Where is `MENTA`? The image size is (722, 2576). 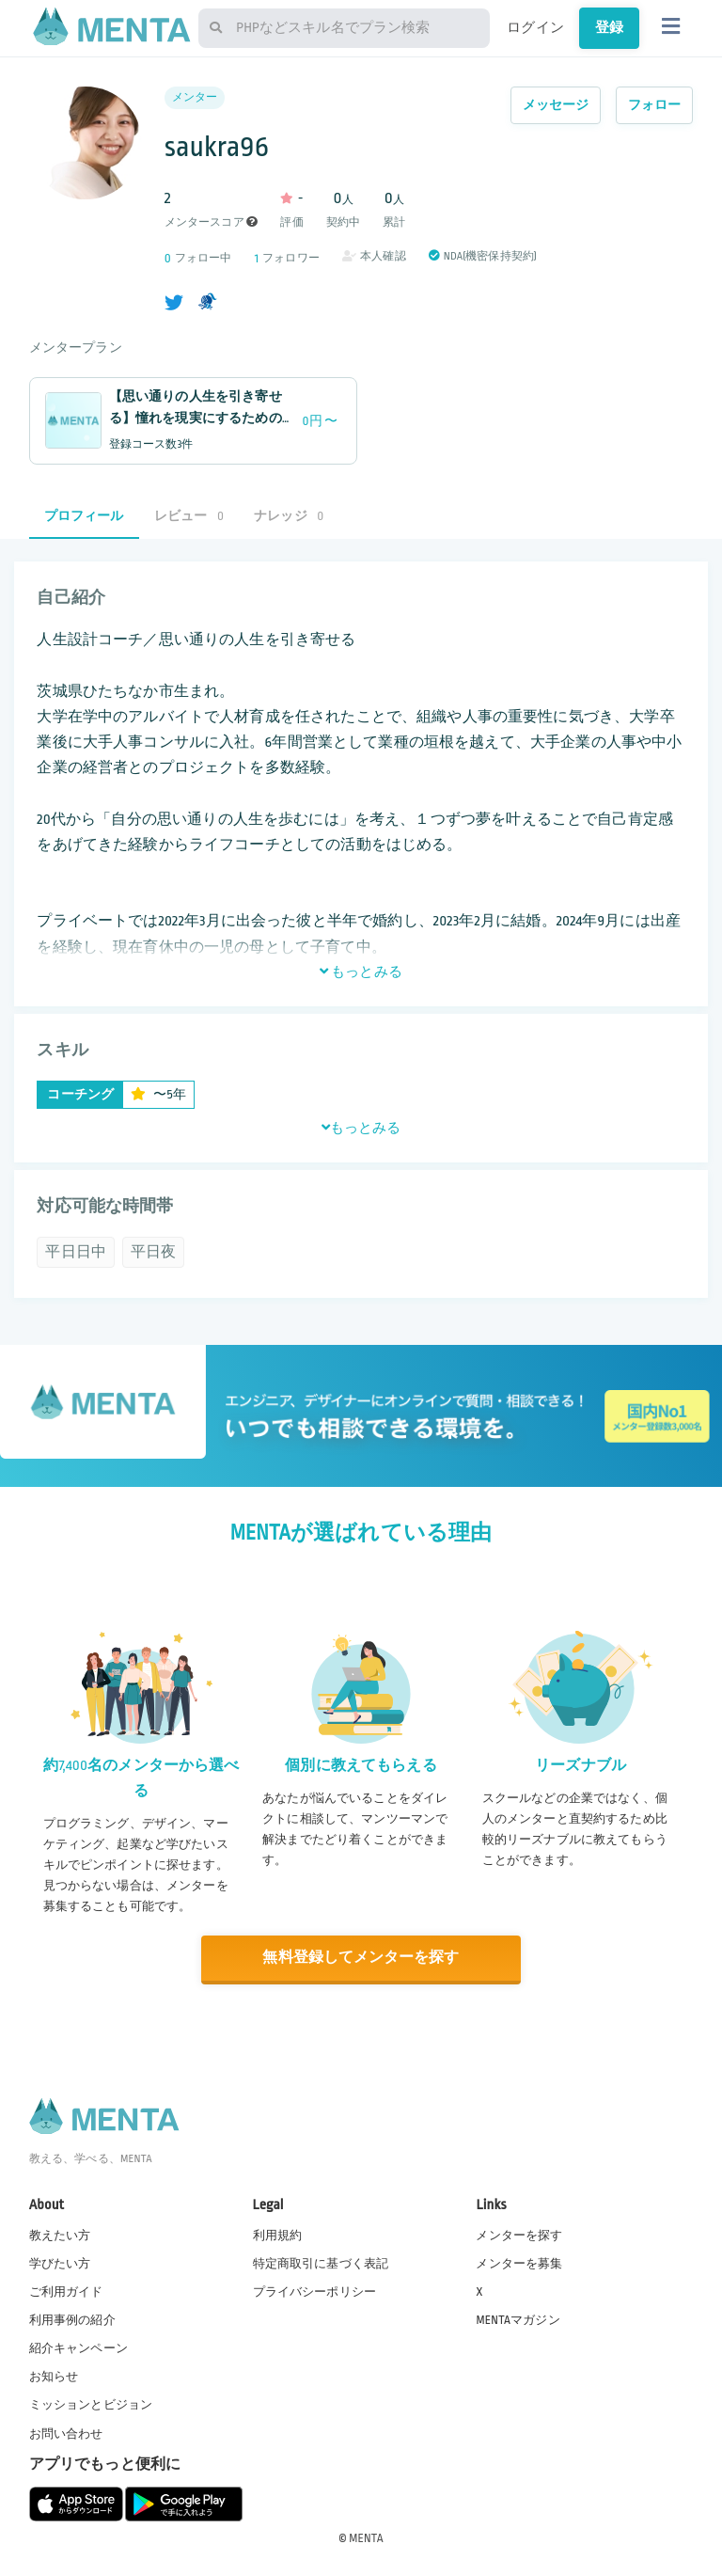
MENTA is located at coordinates (366, 2537).